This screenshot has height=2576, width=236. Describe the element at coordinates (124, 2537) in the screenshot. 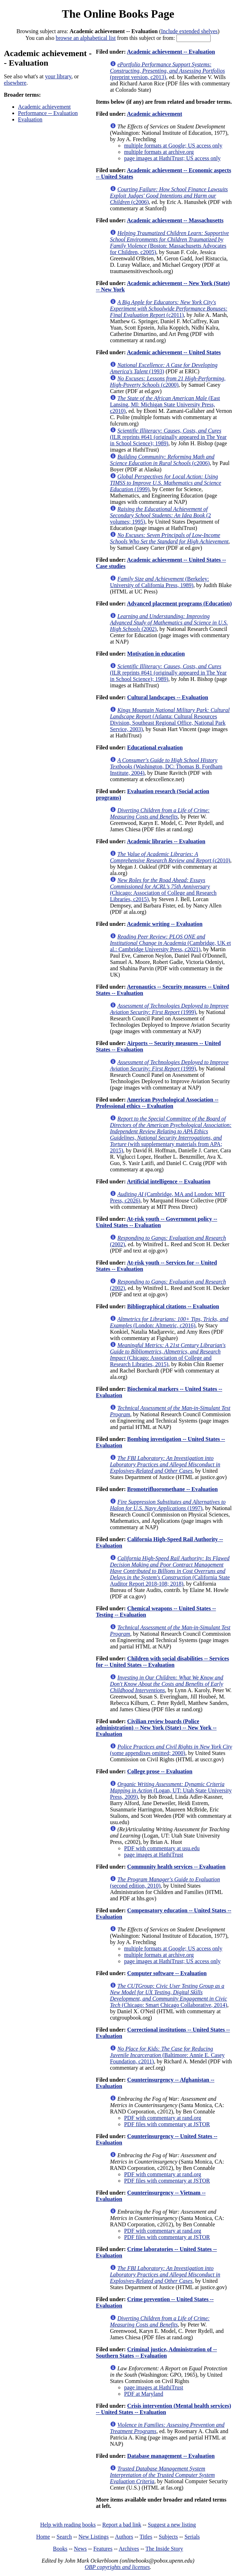

I see `Authors` at that location.